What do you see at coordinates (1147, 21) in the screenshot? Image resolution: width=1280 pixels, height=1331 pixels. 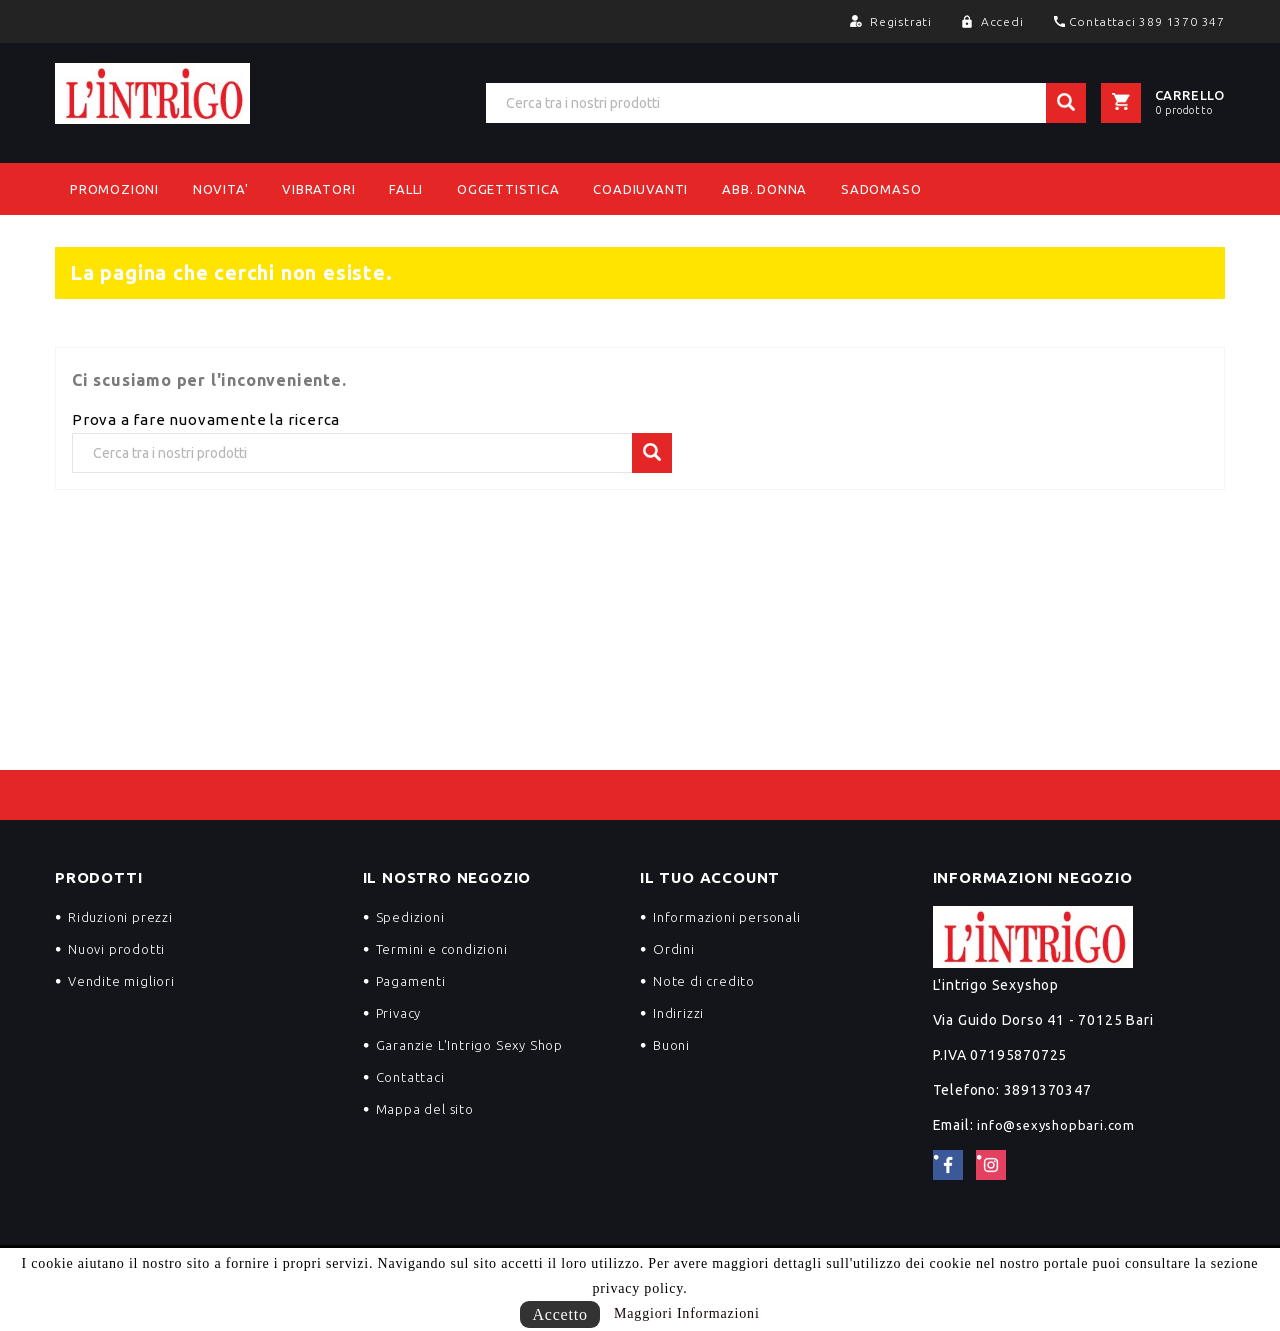 I see `Contattaci 389 1370 347` at bounding box center [1147, 21].